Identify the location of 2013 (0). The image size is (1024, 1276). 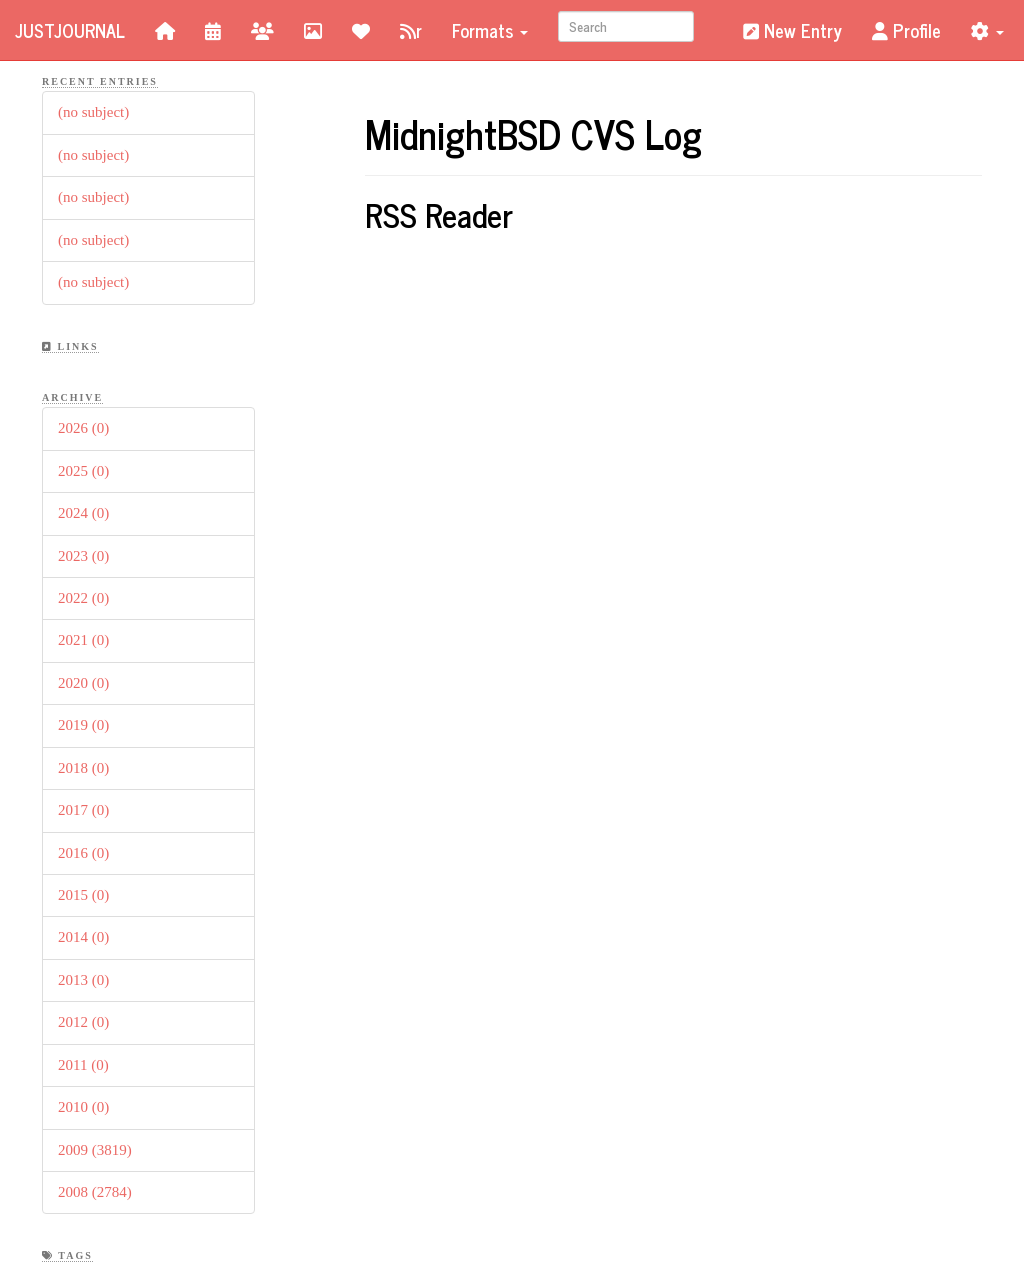
(83, 980).